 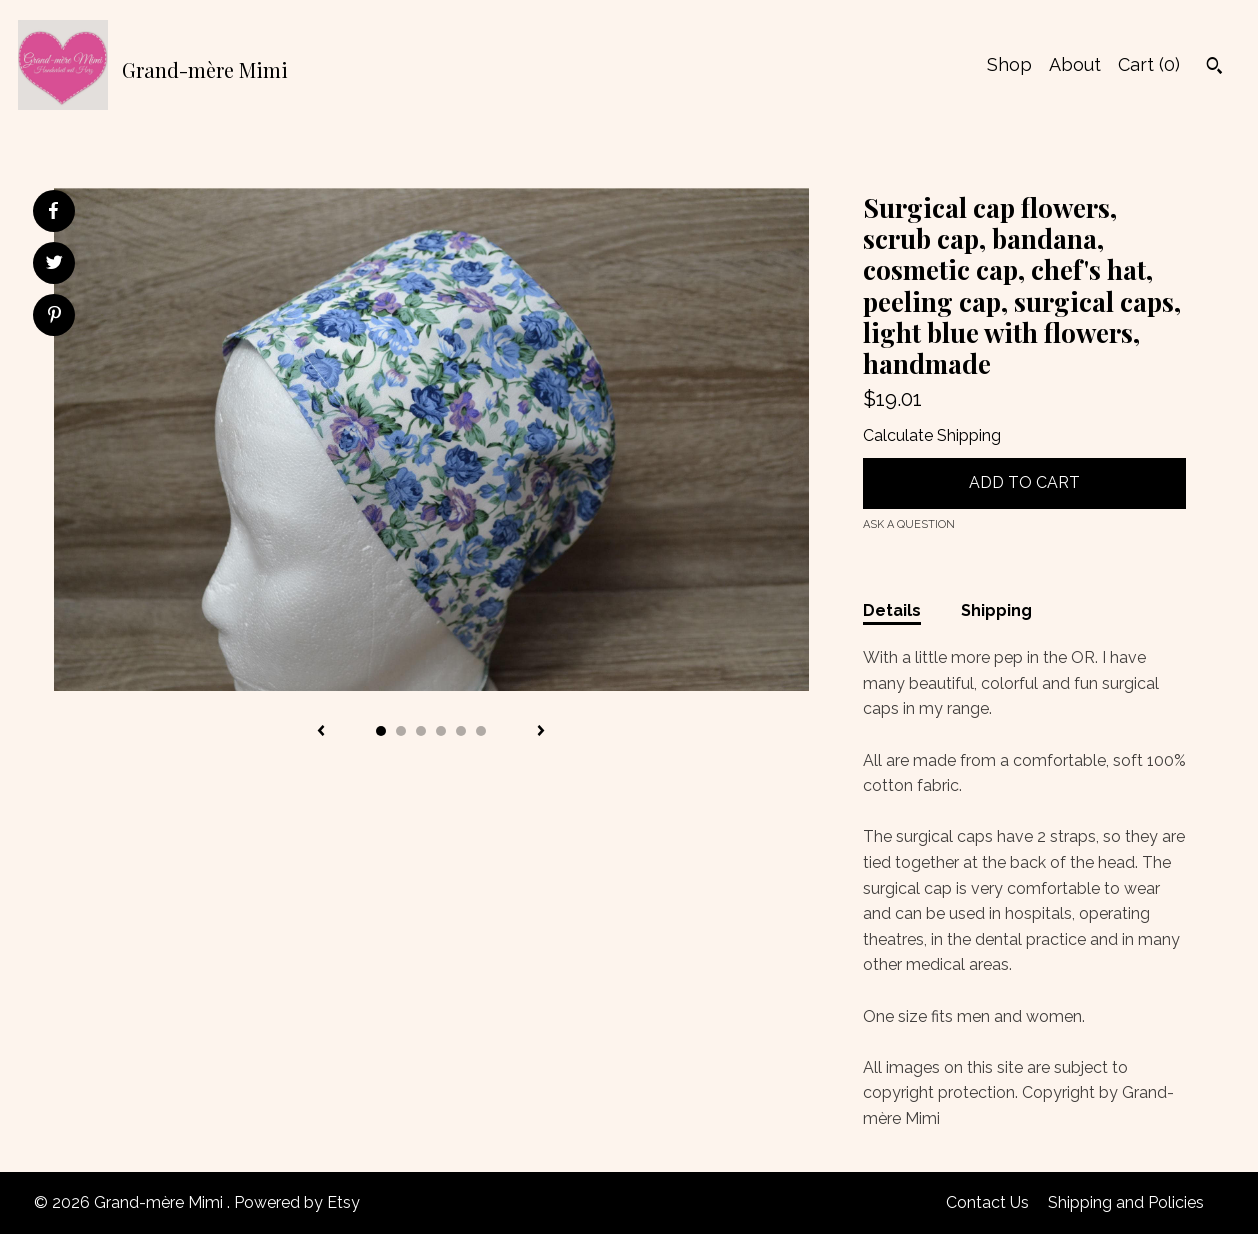 I want to click on Calculate Shipping, so click(x=932, y=435).